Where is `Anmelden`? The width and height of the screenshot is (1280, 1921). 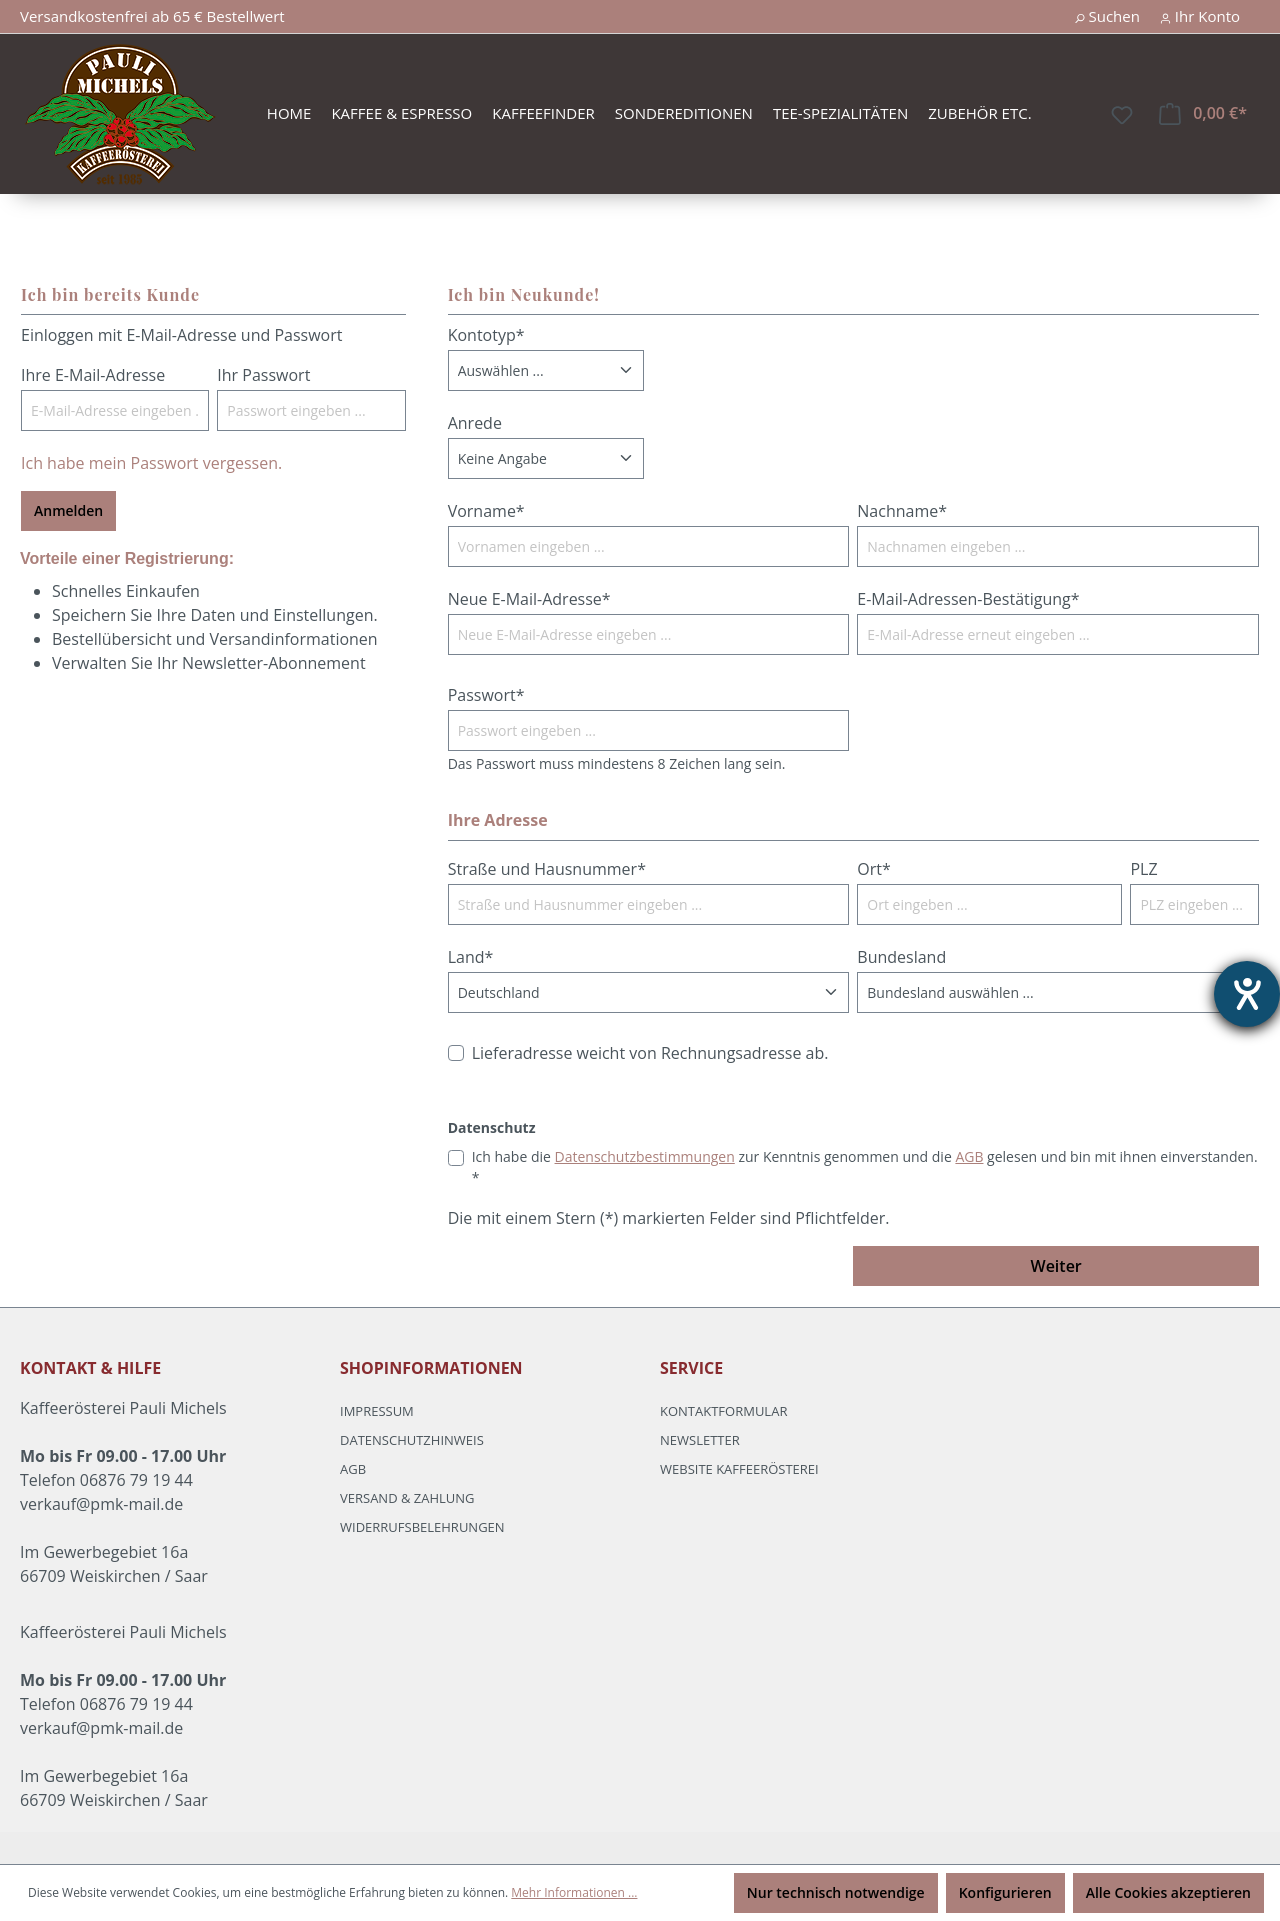 Anmelden is located at coordinates (68, 510).